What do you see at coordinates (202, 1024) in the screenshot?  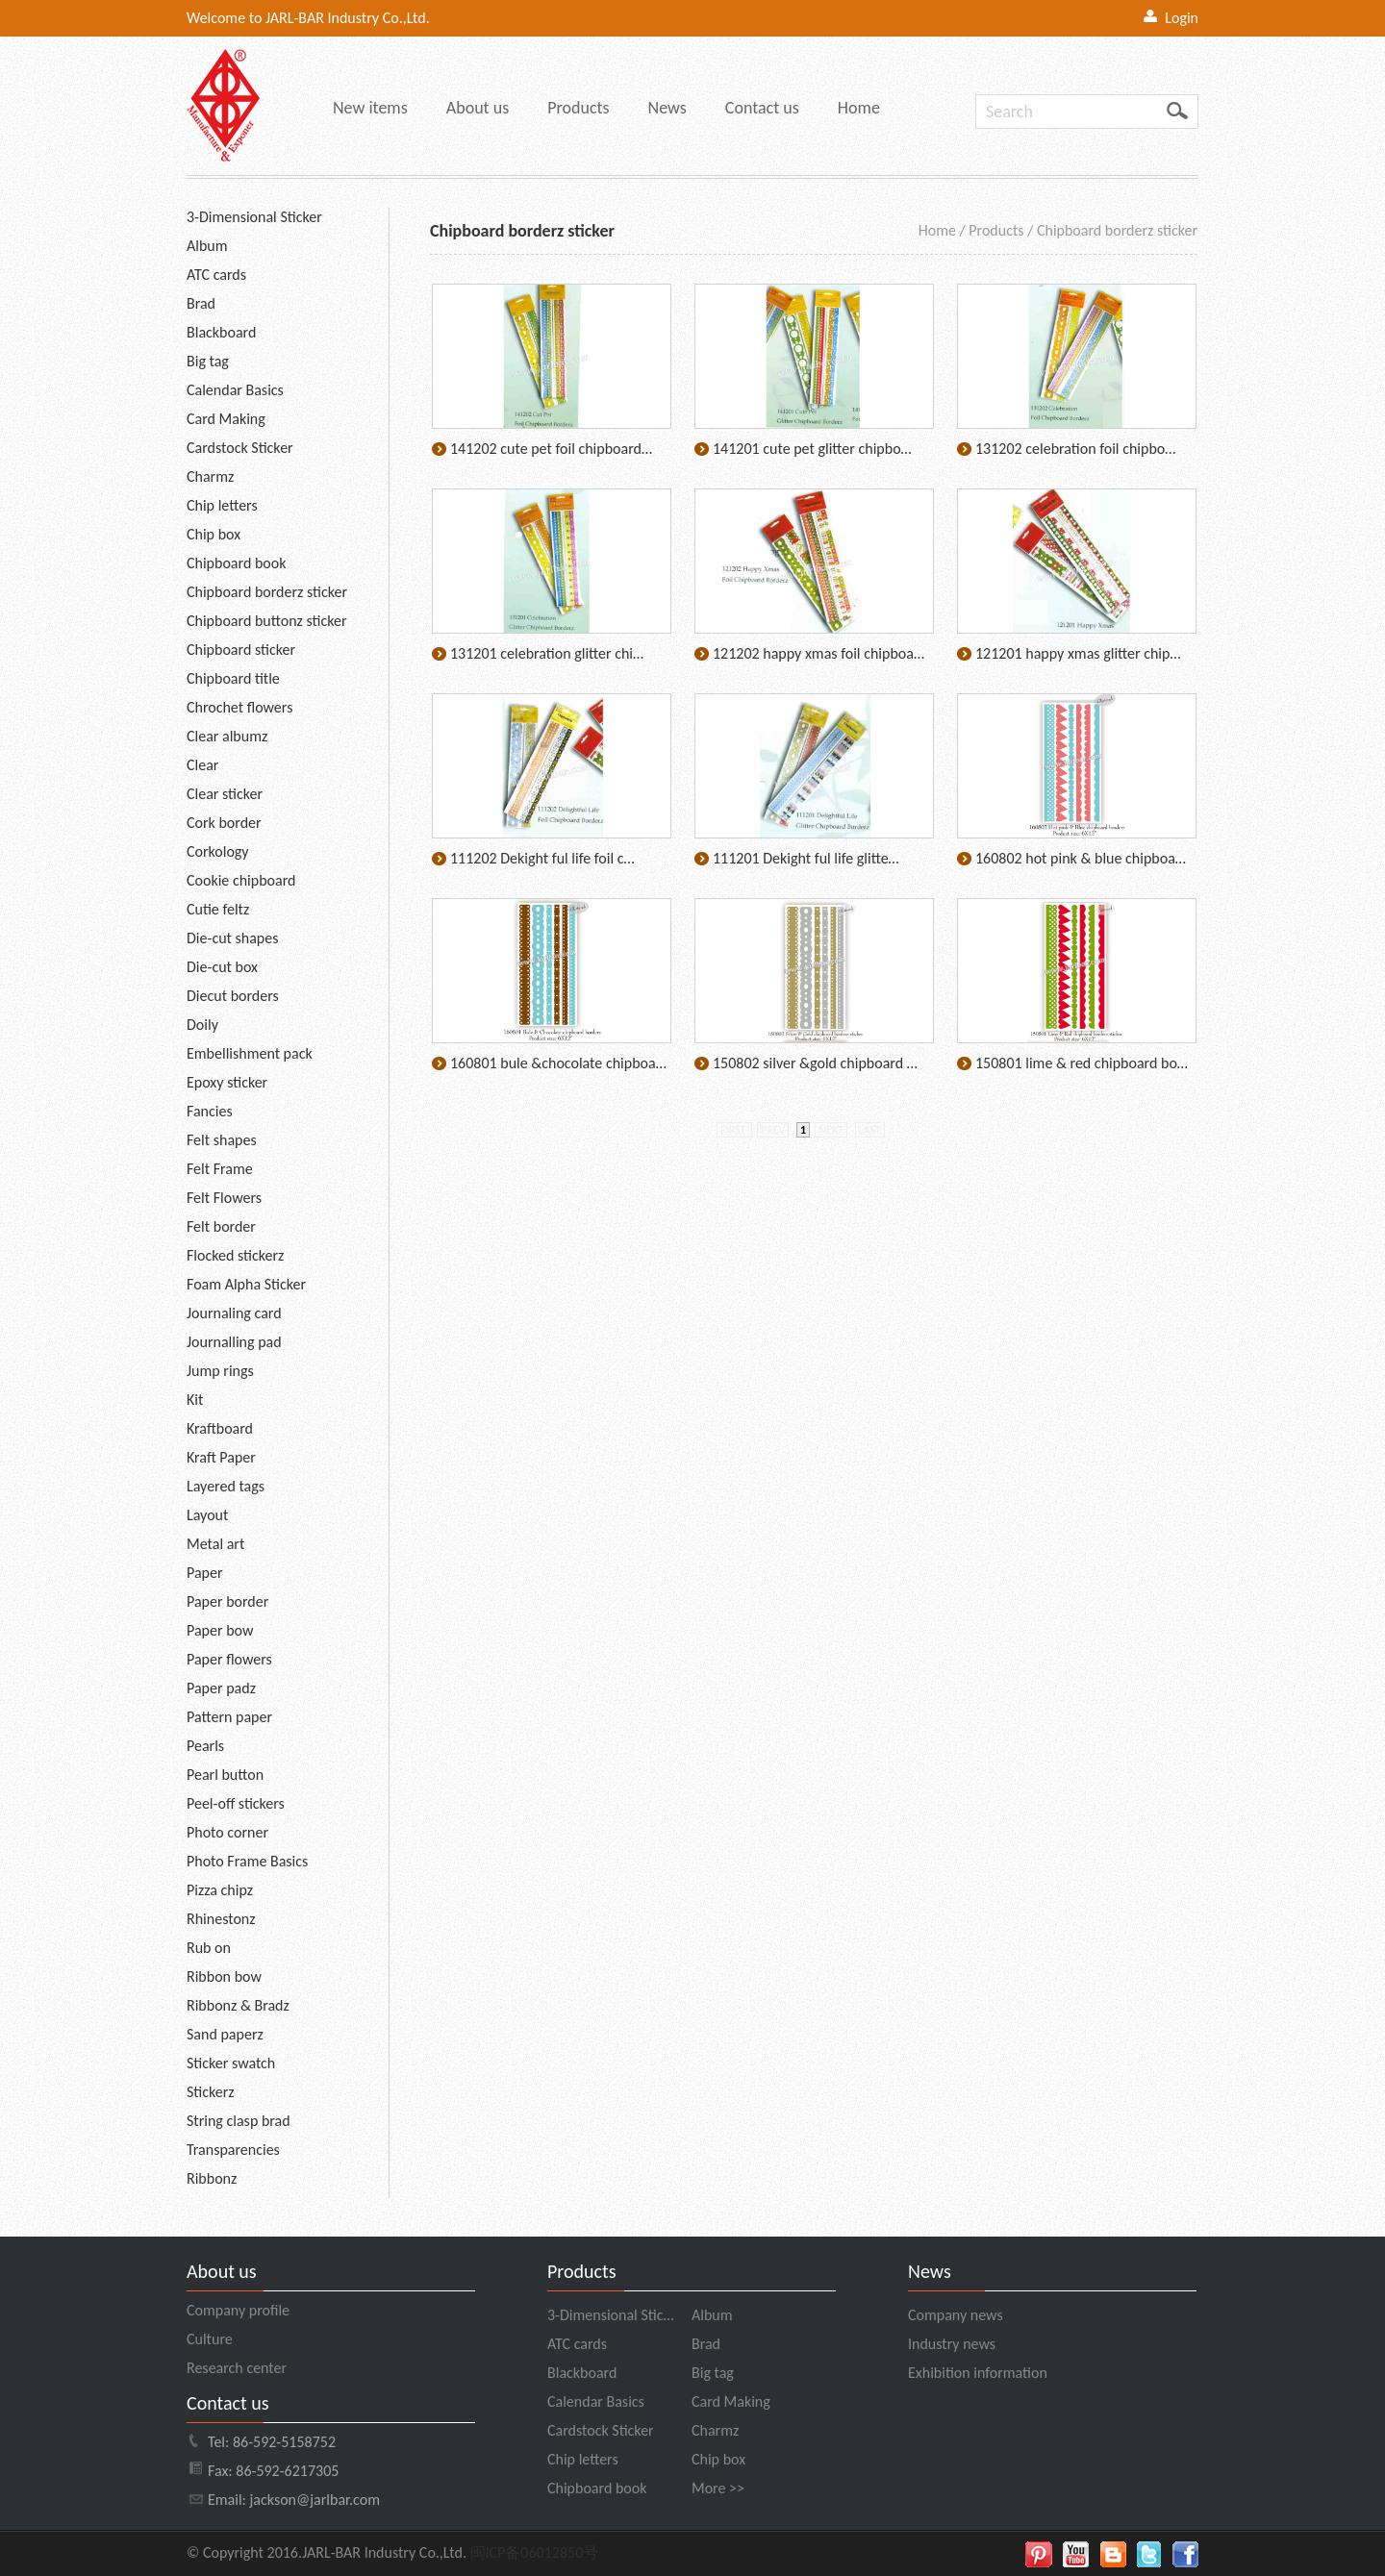 I see `Doily` at bounding box center [202, 1024].